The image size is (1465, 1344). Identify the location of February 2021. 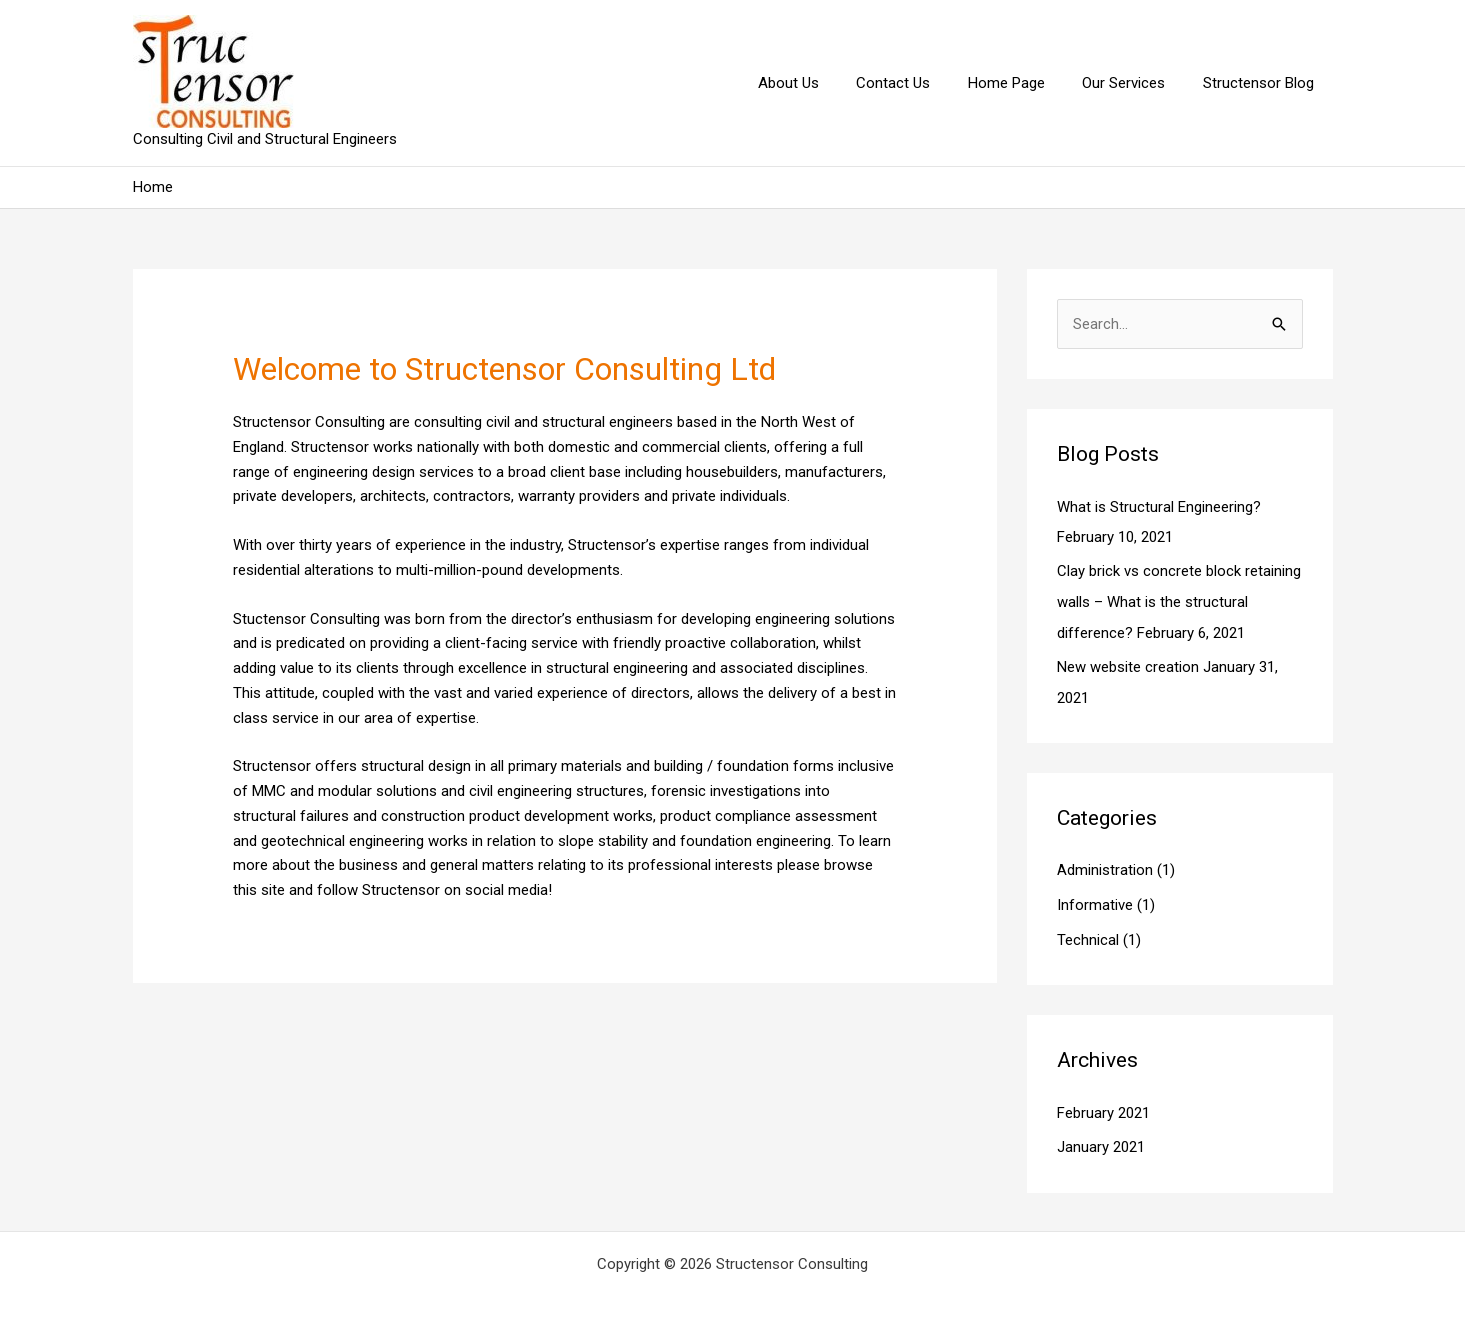
(1103, 1107).